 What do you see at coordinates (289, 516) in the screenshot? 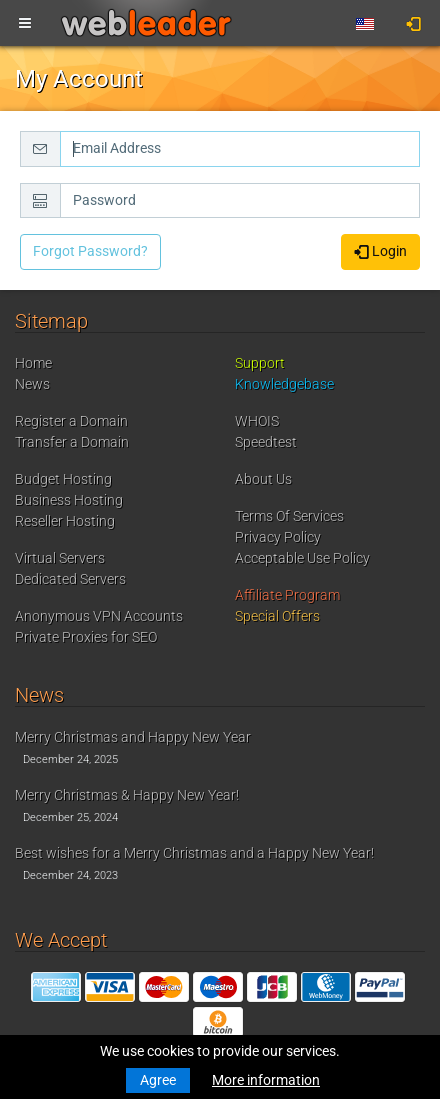
I see `Terms Of Services` at bounding box center [289, 516].